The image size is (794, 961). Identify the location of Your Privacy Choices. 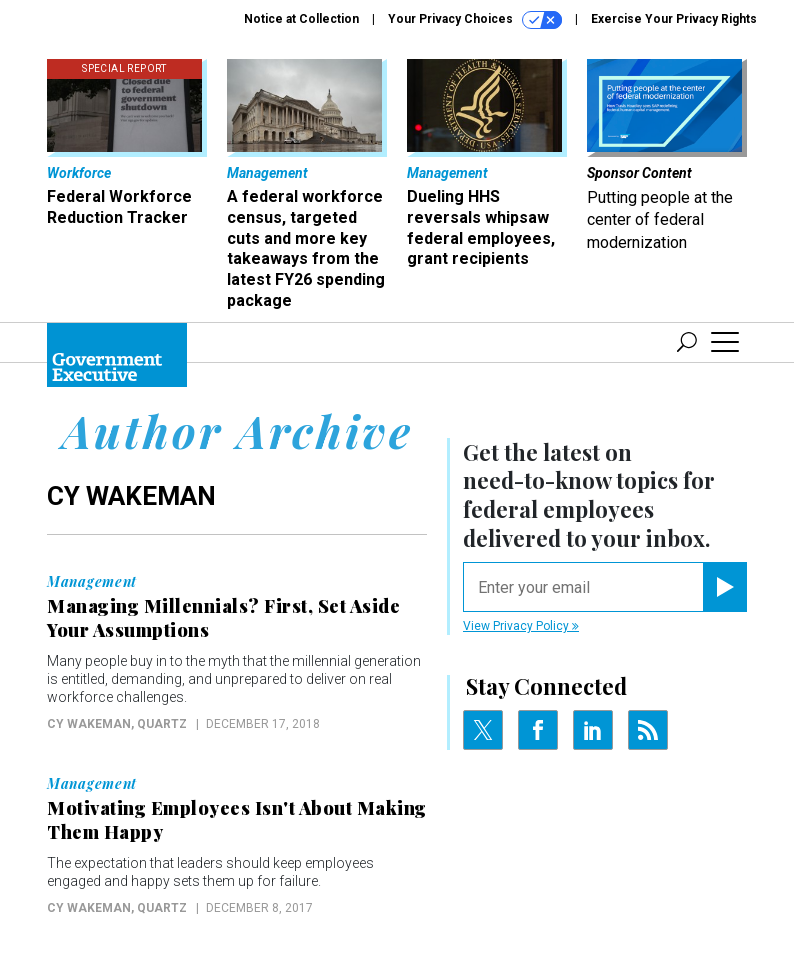
(475, 20).